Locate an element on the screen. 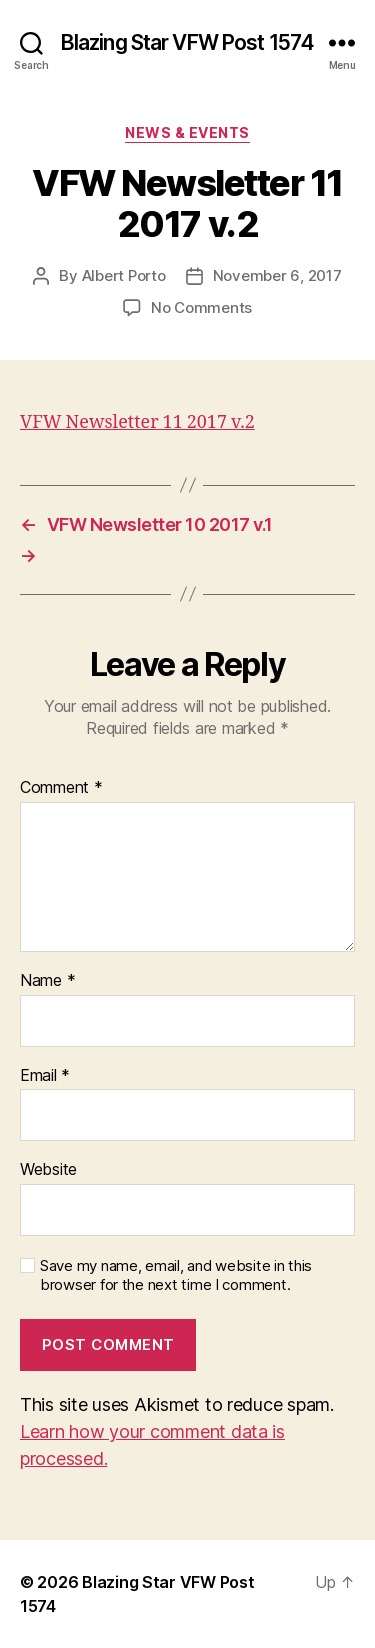 This screenshot has height=1648, width=375. Email is located at coordinates (45, 1076).